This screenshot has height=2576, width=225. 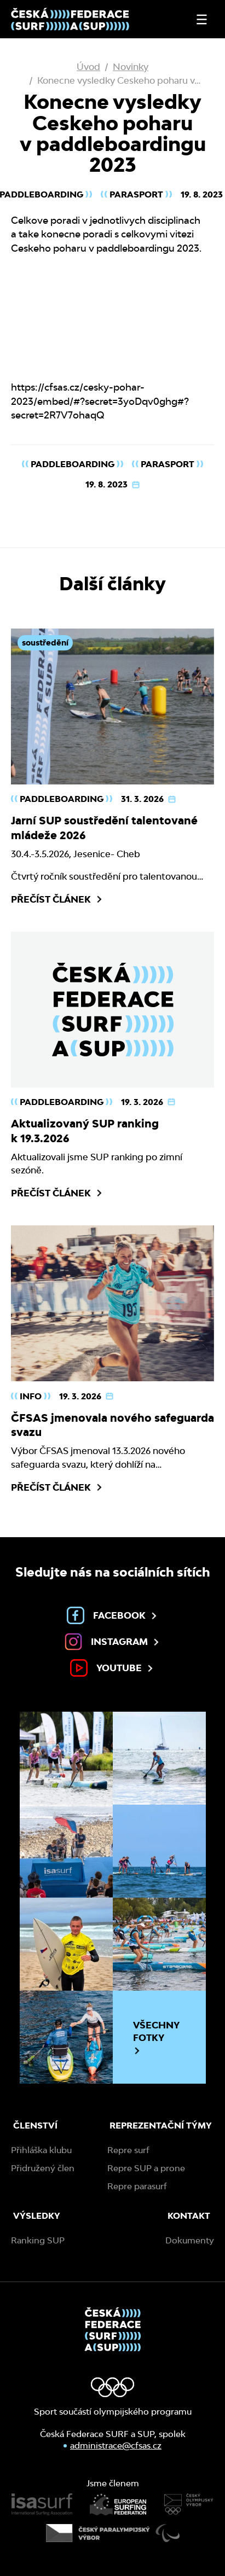 What do you see at coordinates (189, 2216) in the screenshot?
I see `Kontakt [menuitem]` at bounding box center [189, 2216].